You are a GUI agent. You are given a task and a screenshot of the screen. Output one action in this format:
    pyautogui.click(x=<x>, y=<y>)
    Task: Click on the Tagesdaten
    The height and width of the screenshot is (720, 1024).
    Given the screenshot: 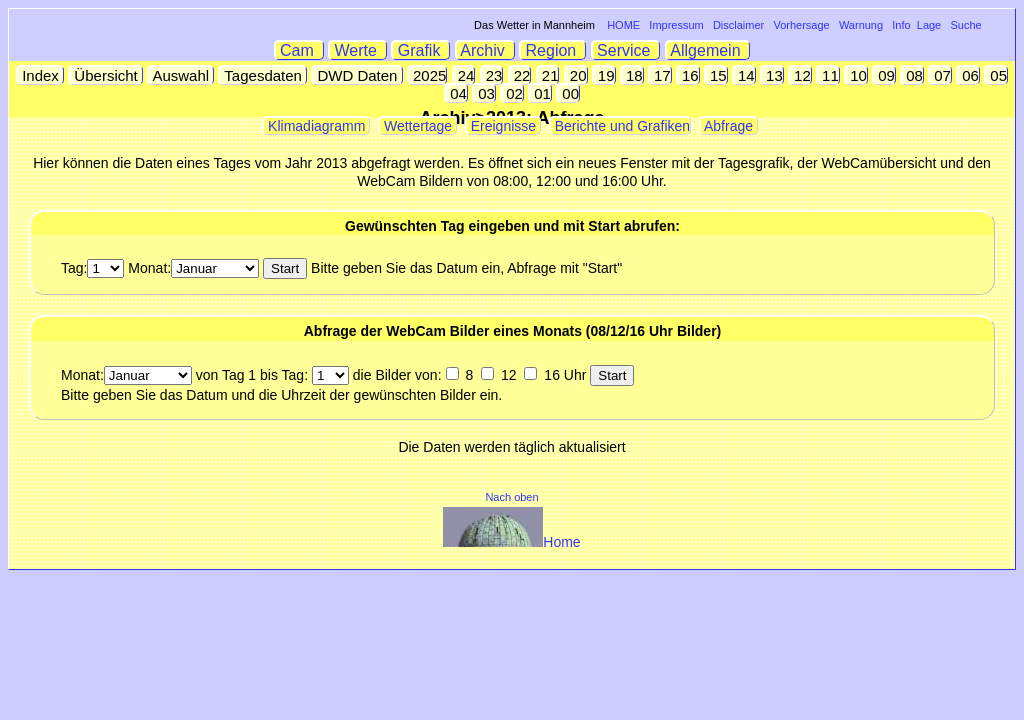 What is the action you would take?
    pyautogui.click(x=263, y=75)
    